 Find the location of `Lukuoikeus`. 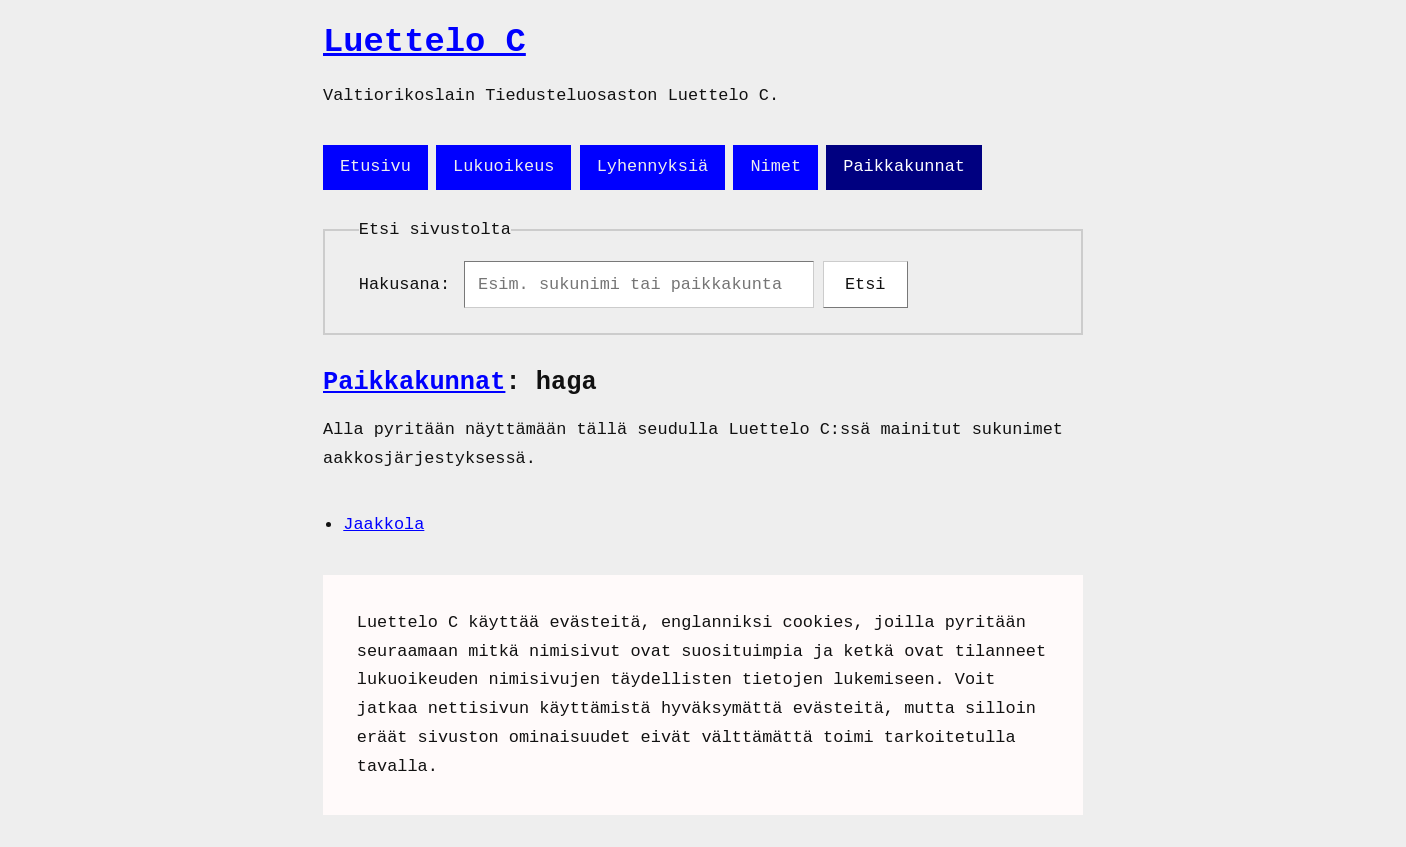

Lukuoikeus is located at coordinates (503, 166).